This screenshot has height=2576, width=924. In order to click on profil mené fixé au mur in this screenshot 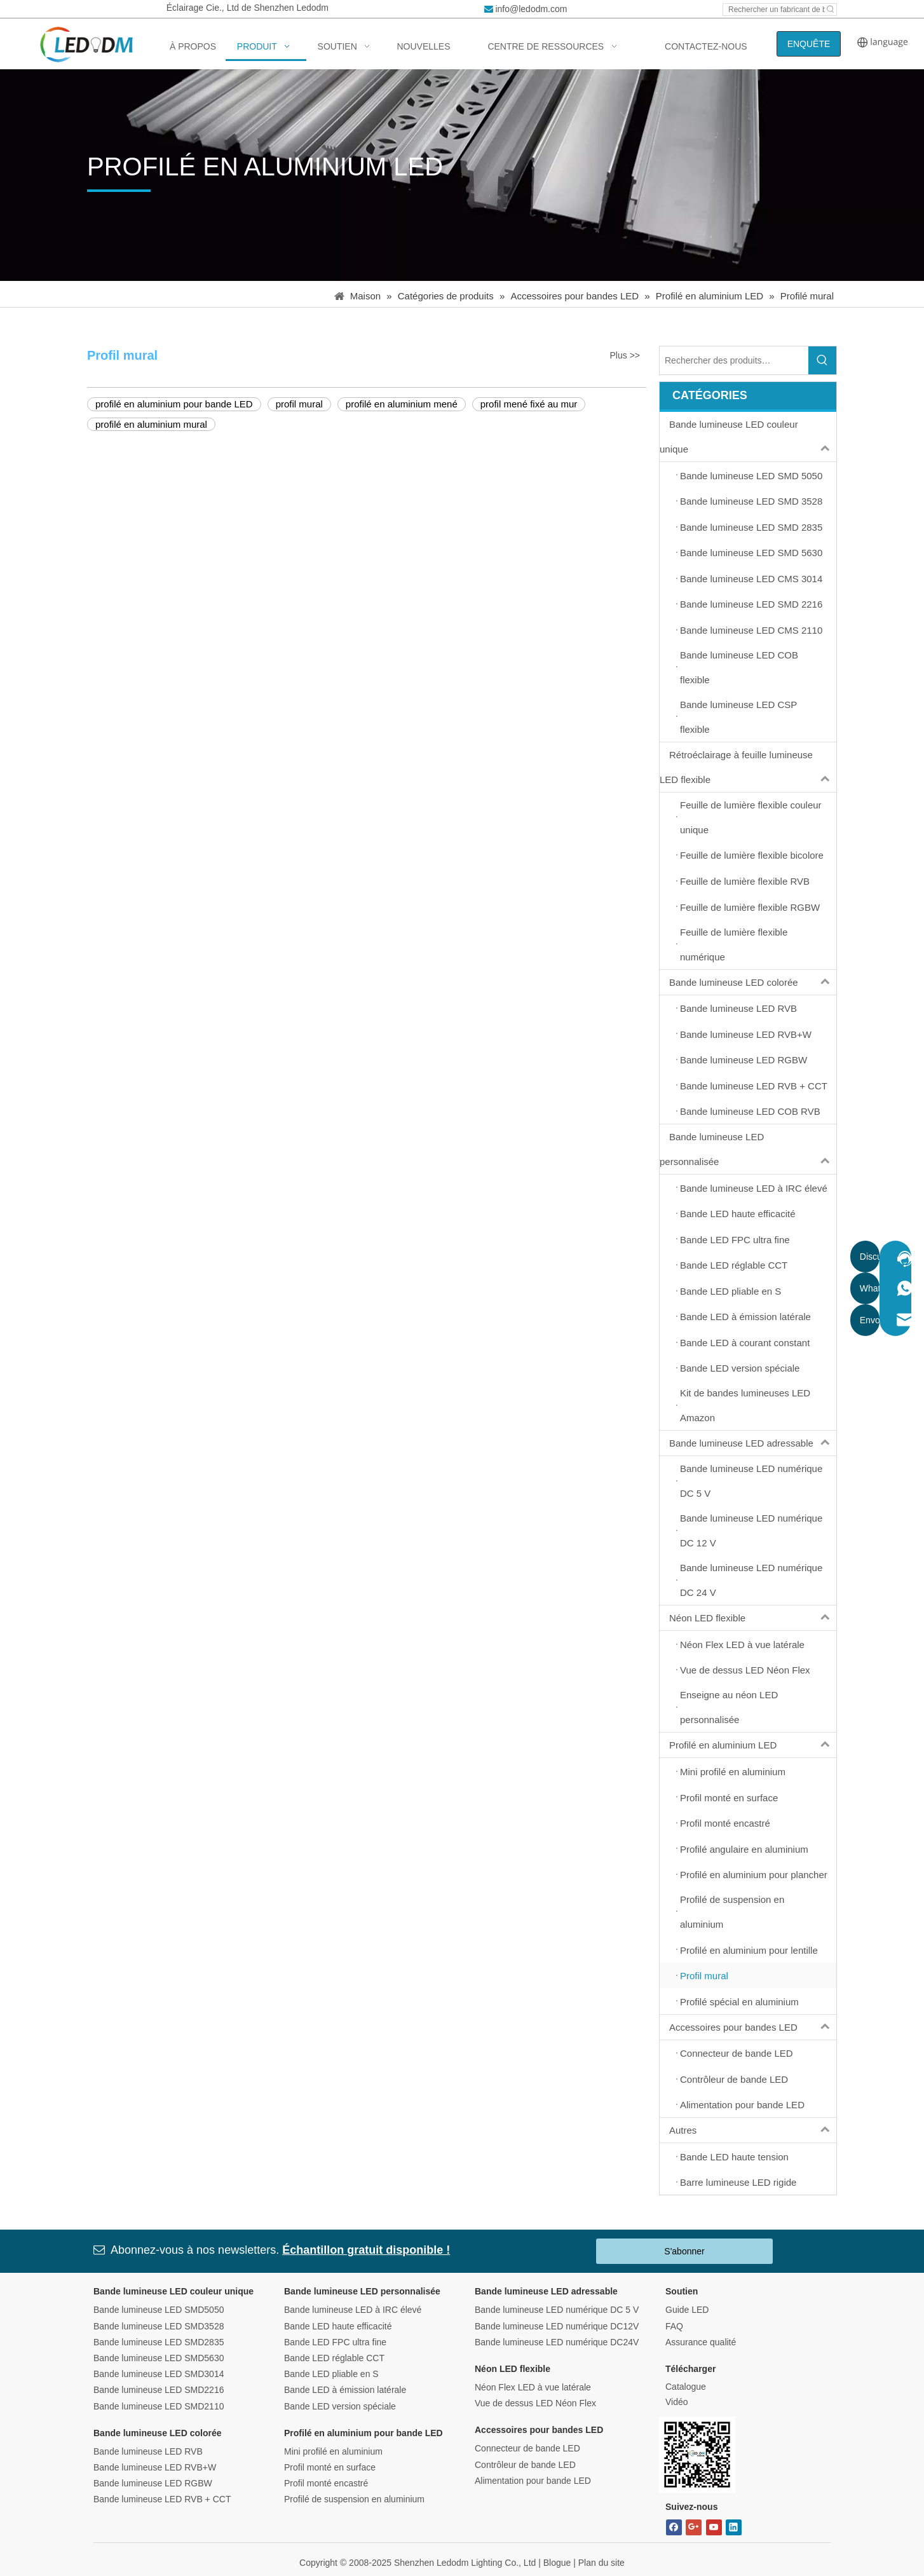, I will do `click(529, 404)`.